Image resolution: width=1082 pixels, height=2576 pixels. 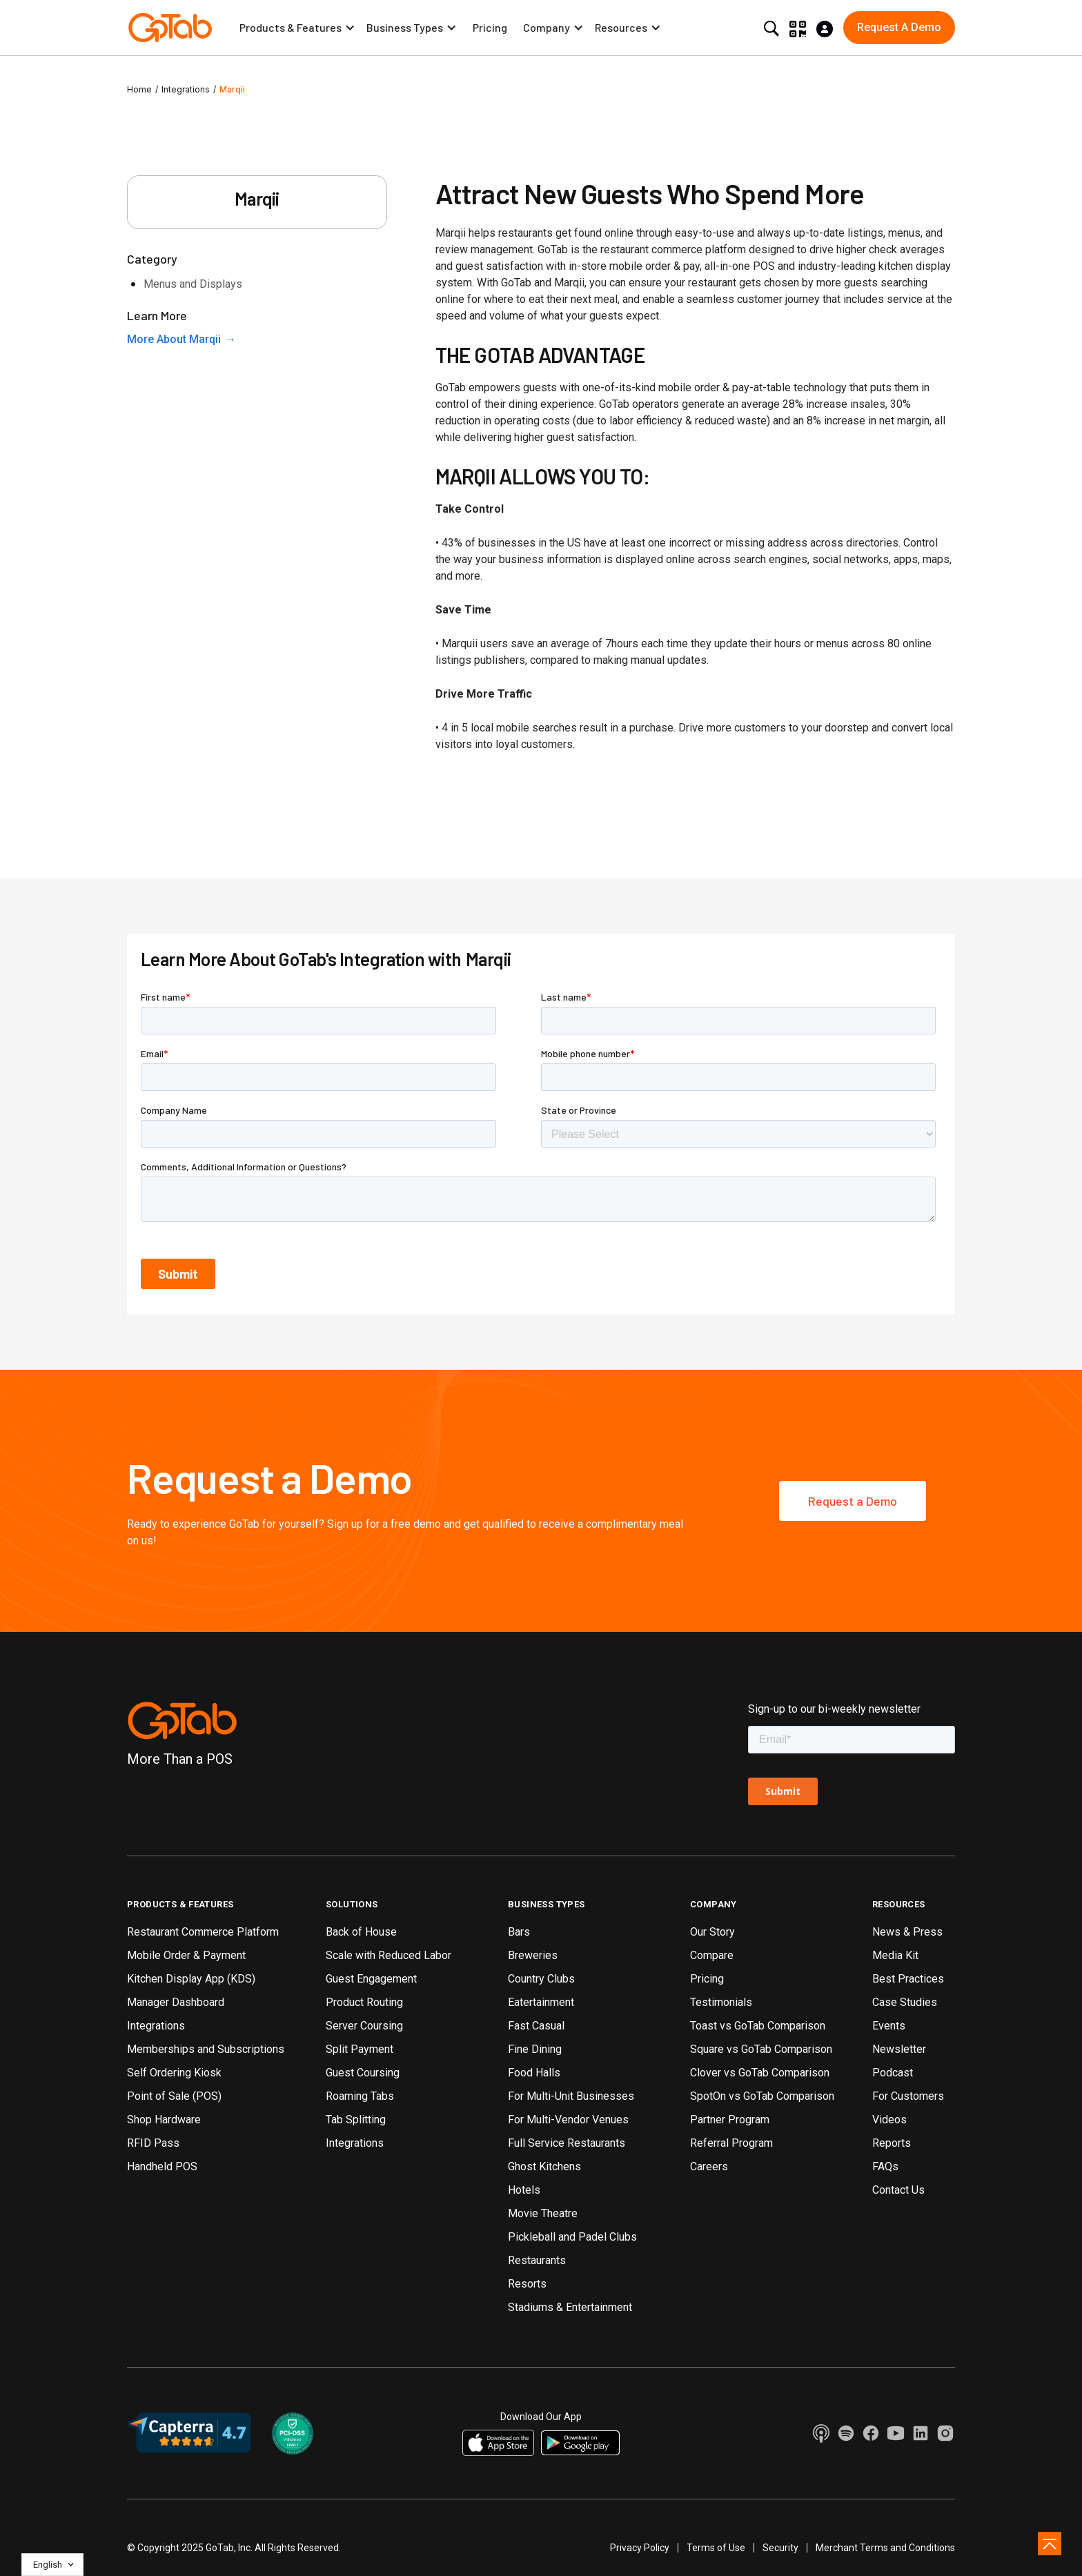 What do you see at coordinates (361, 1931) in the screenshot?
I see `Back of House` at bounding box center [361, 1931].